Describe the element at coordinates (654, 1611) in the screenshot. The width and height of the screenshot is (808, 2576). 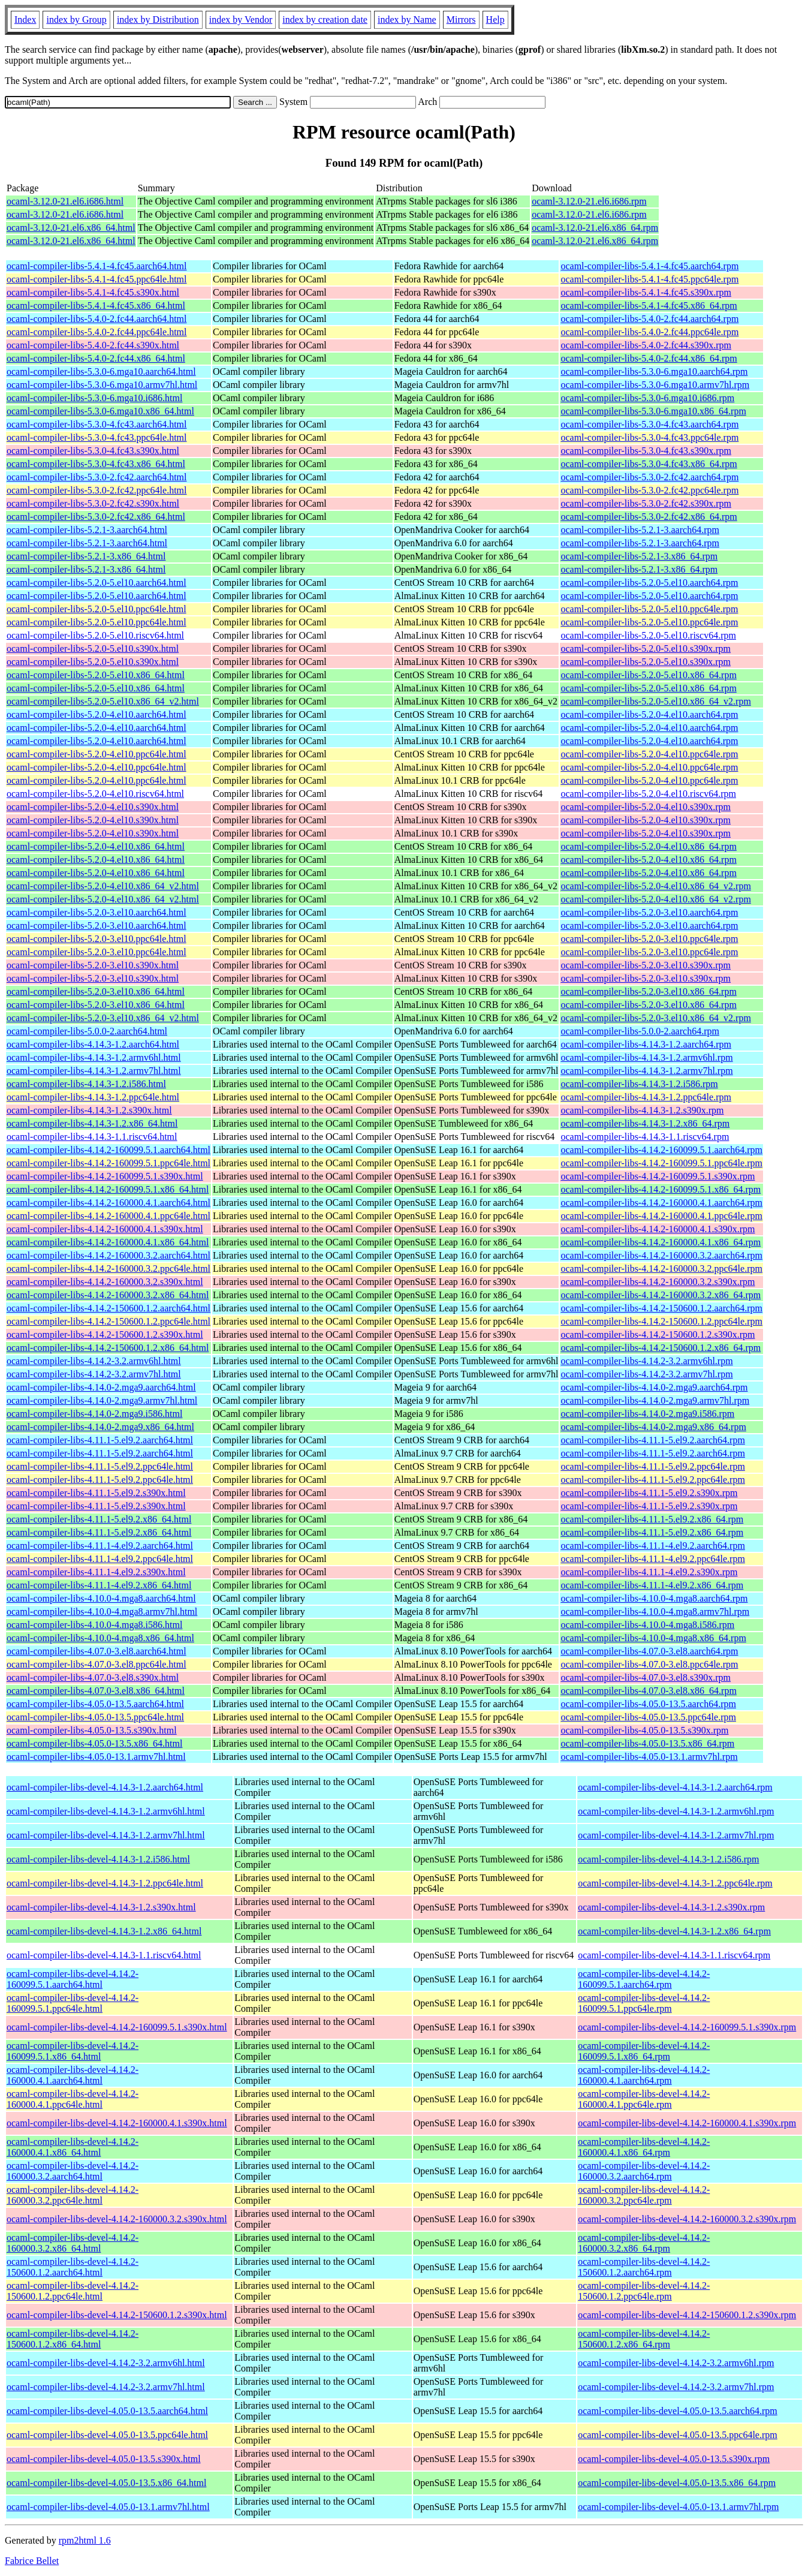
I see `ocaml-compiler-libs-4.10.0-4.mga8.armv7hl.rpm` at that location.